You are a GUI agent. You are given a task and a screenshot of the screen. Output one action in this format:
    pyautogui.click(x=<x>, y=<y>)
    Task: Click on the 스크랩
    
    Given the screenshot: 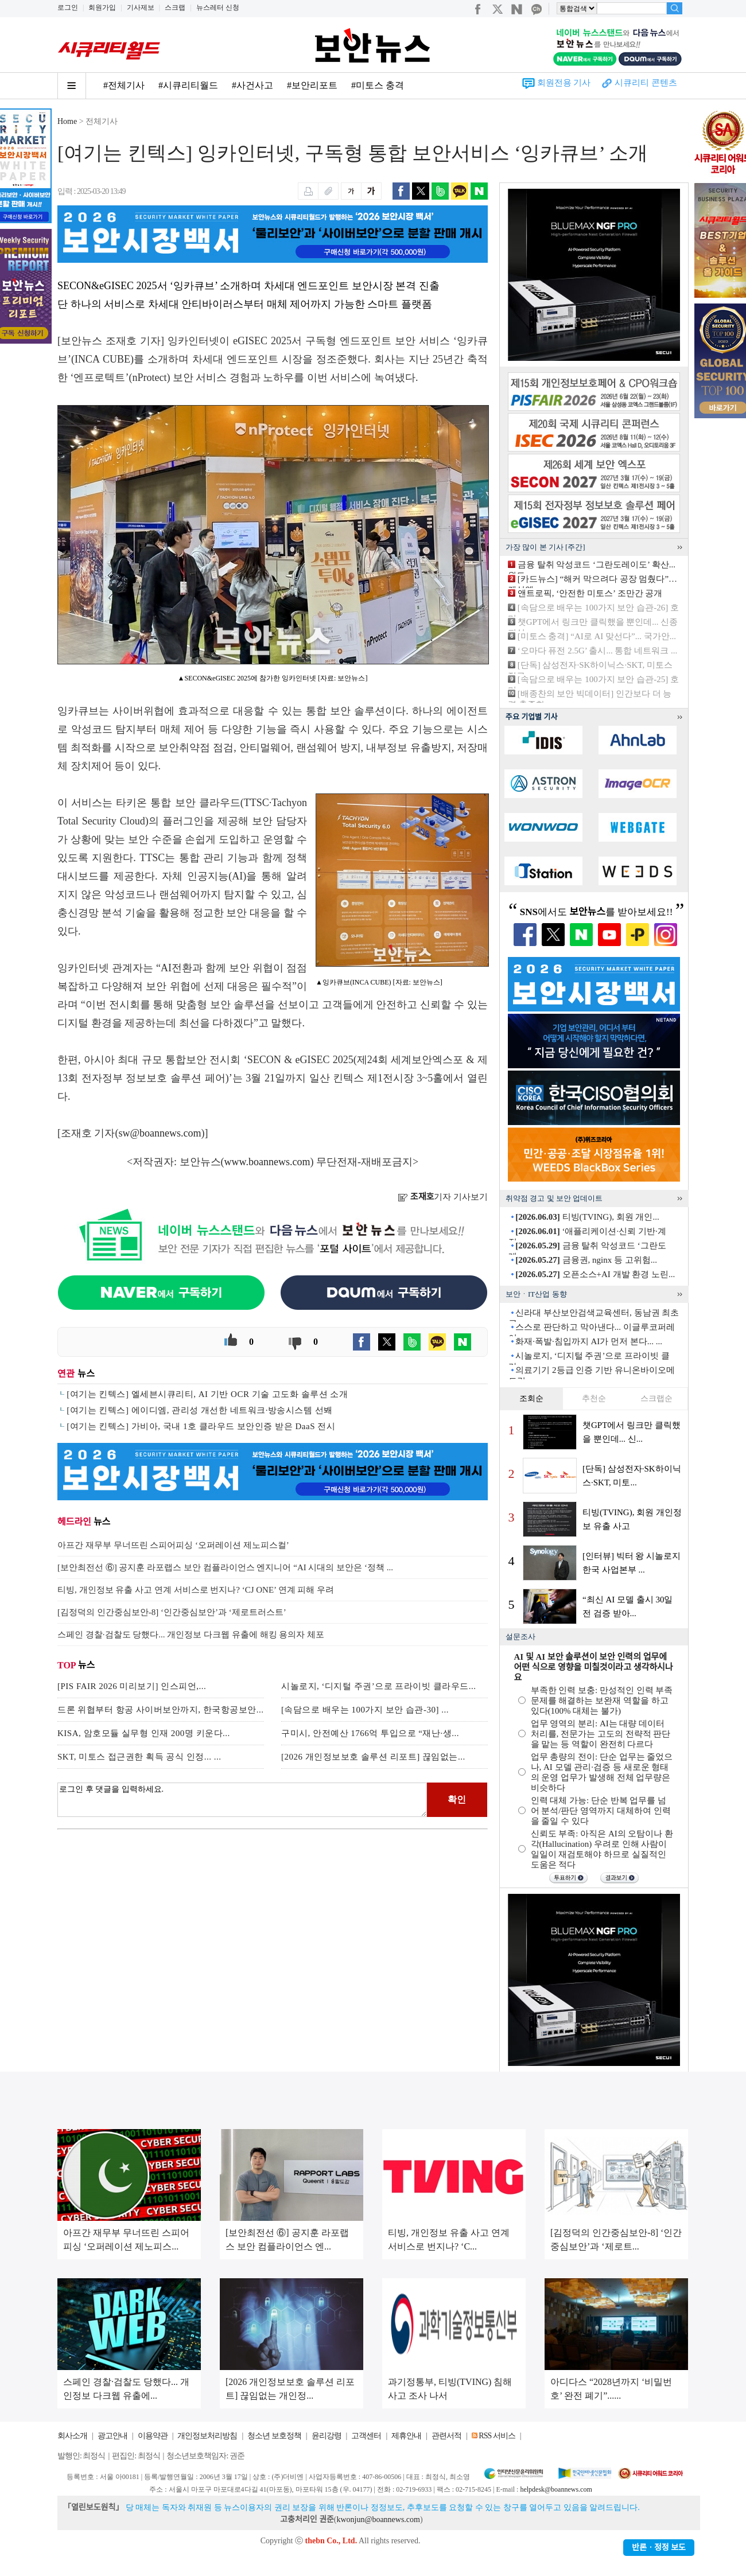 What is the action you would take?
    pyautogui.click(x=175, y=7)
    